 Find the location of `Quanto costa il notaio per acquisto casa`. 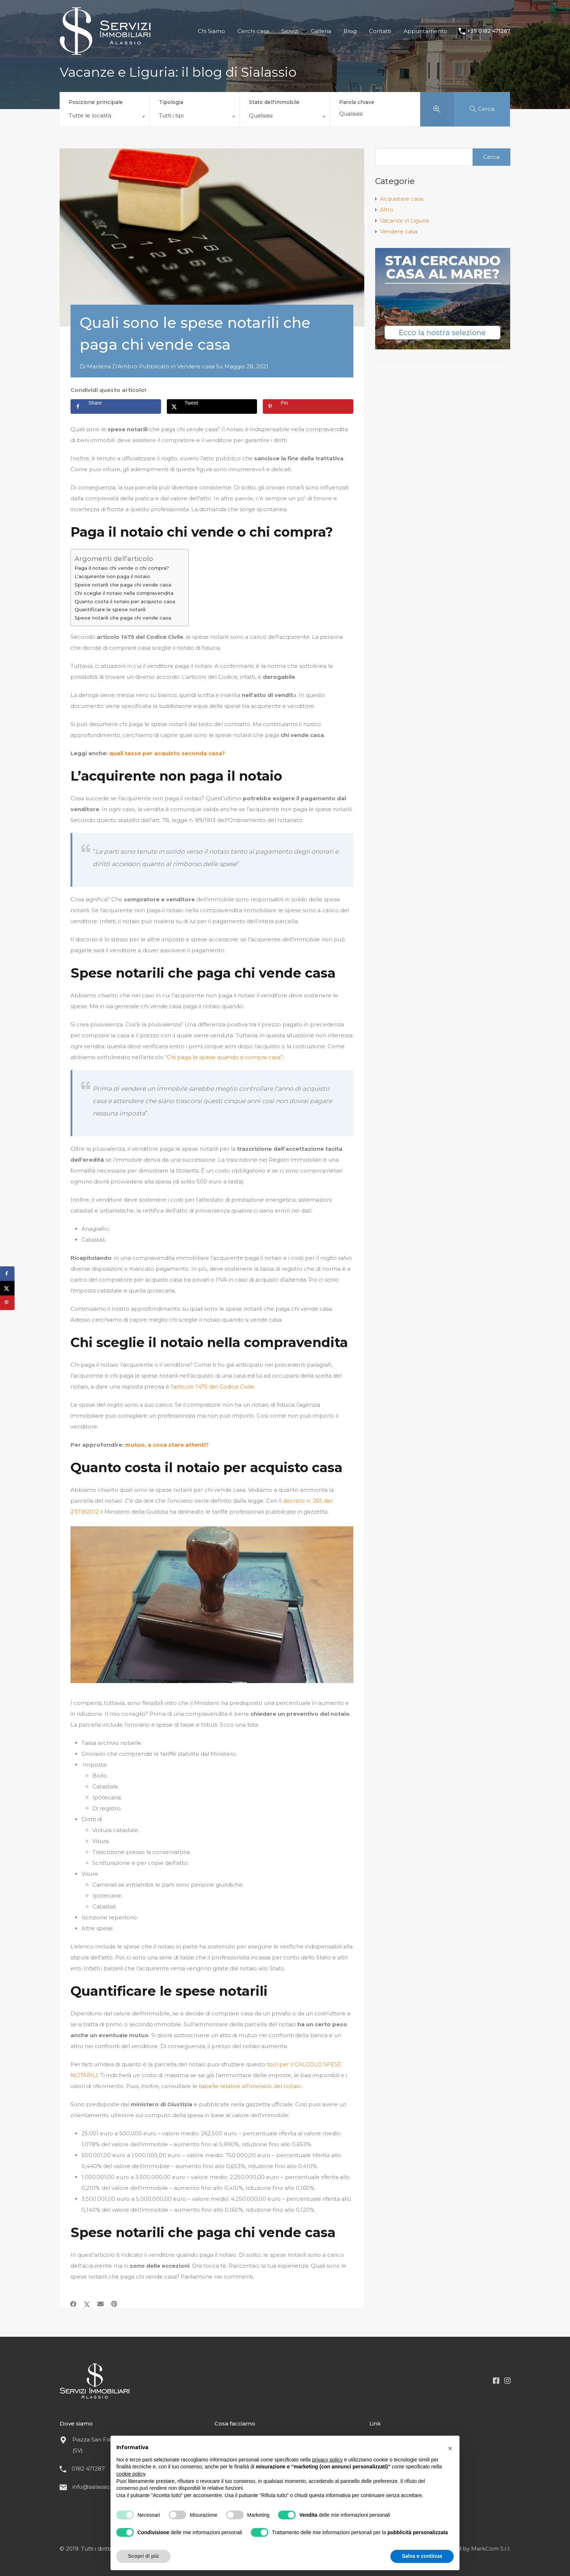

Quanto costa il notaio per acquisto casa is located at coordinates (125, 601).